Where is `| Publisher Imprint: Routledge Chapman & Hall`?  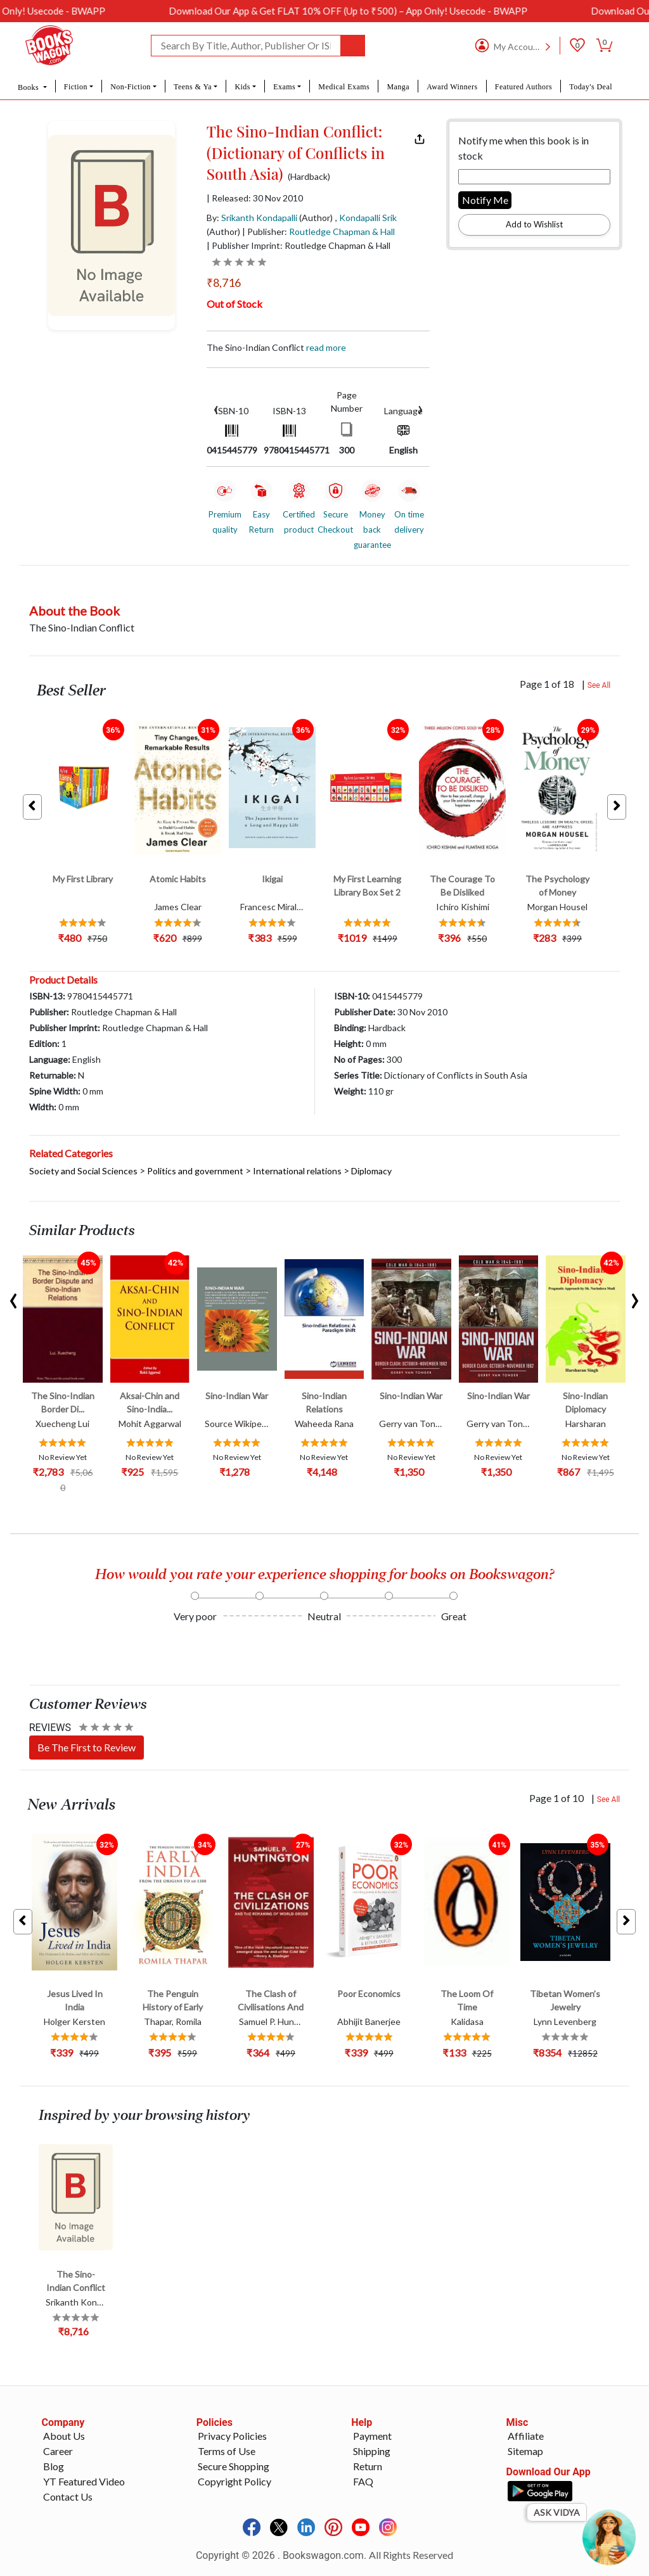
| Publisher Imprint: Routledge Chapman & Hall is located at coordinates (298, 245).